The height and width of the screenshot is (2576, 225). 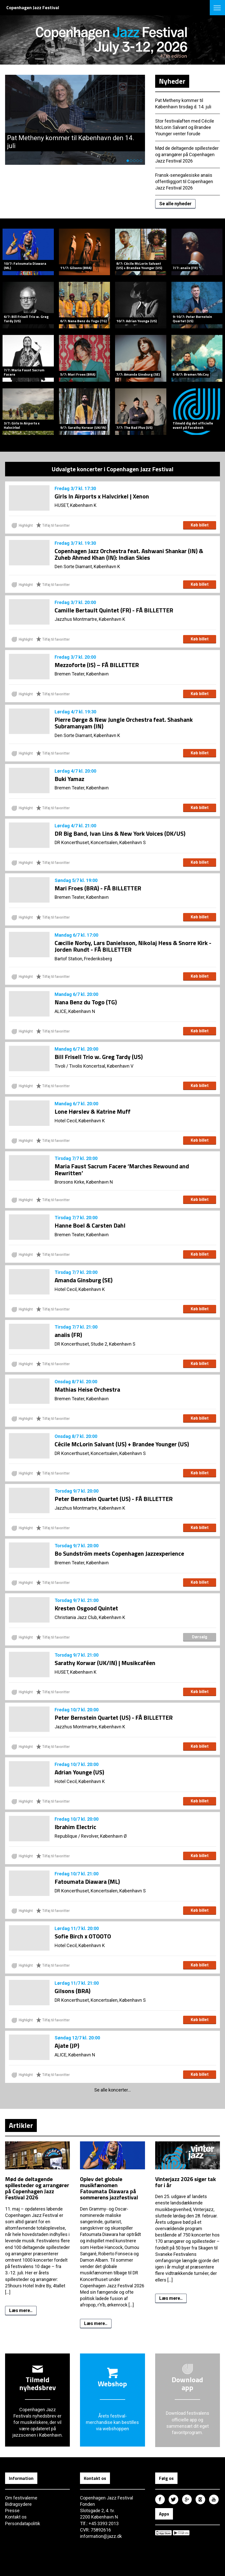 What do you see at coordinates (21, 2125) in the screenshot?
I see `Artikler` at bounding box center [21, 2125].